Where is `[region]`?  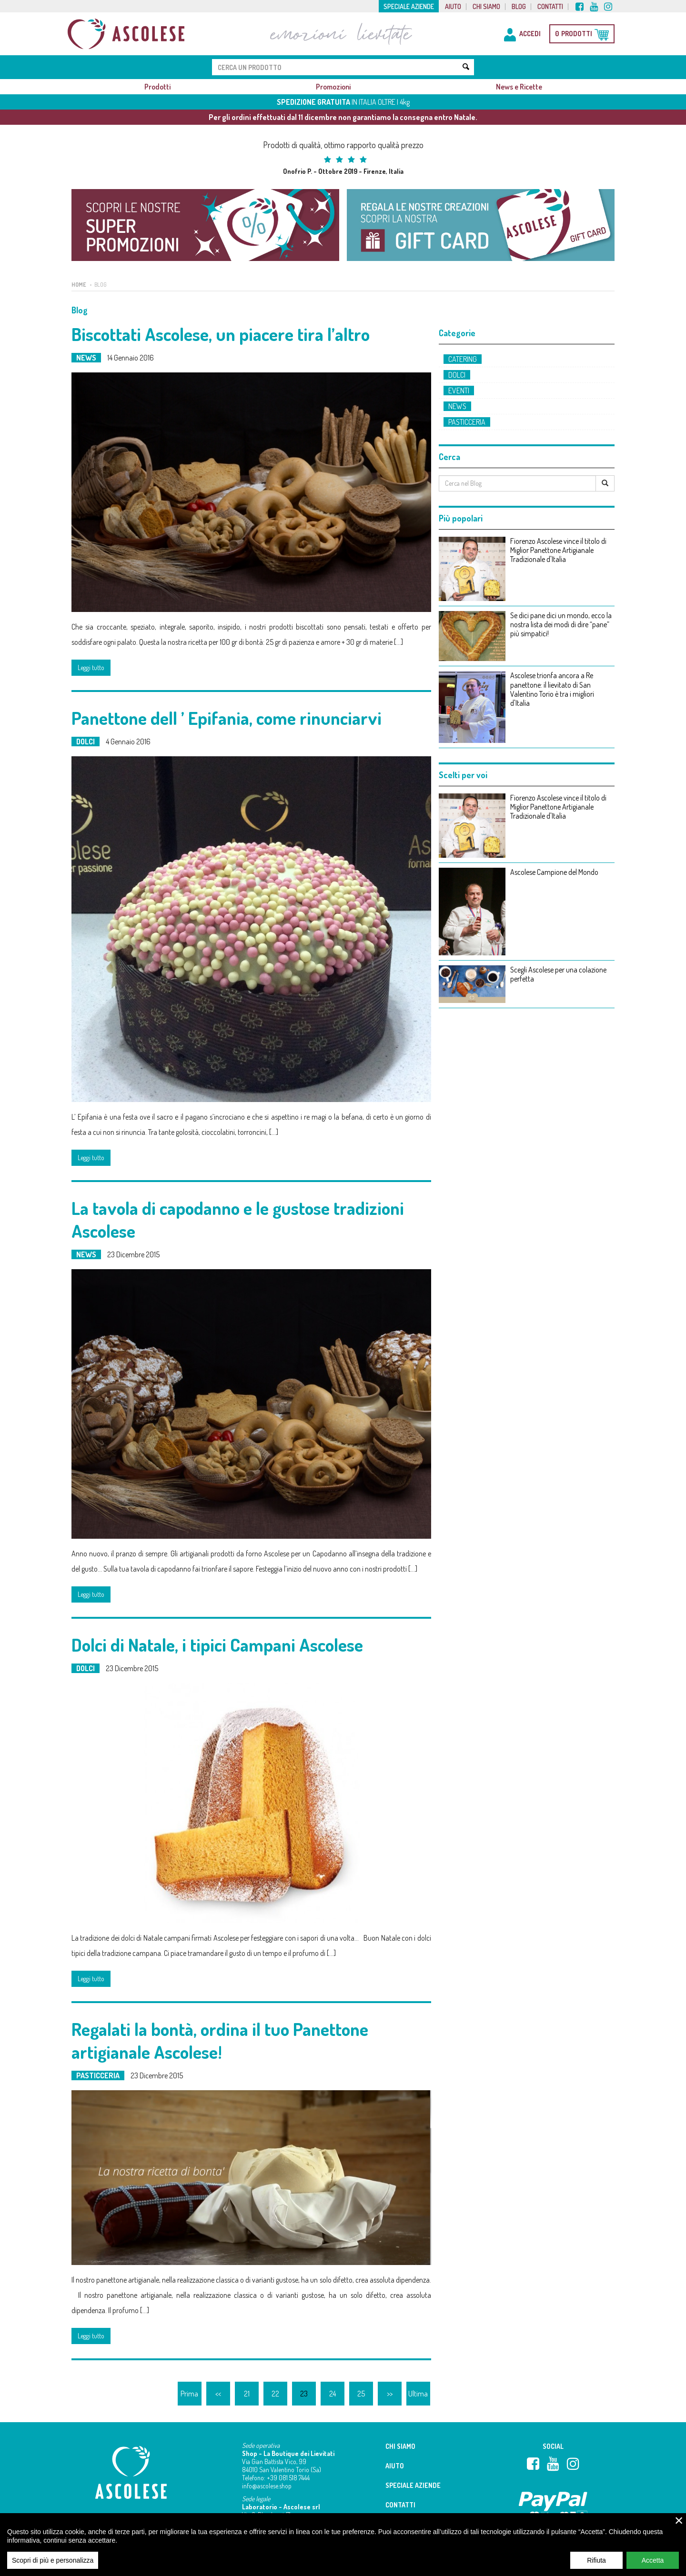
[region] is located at coordinates (343, 2544).